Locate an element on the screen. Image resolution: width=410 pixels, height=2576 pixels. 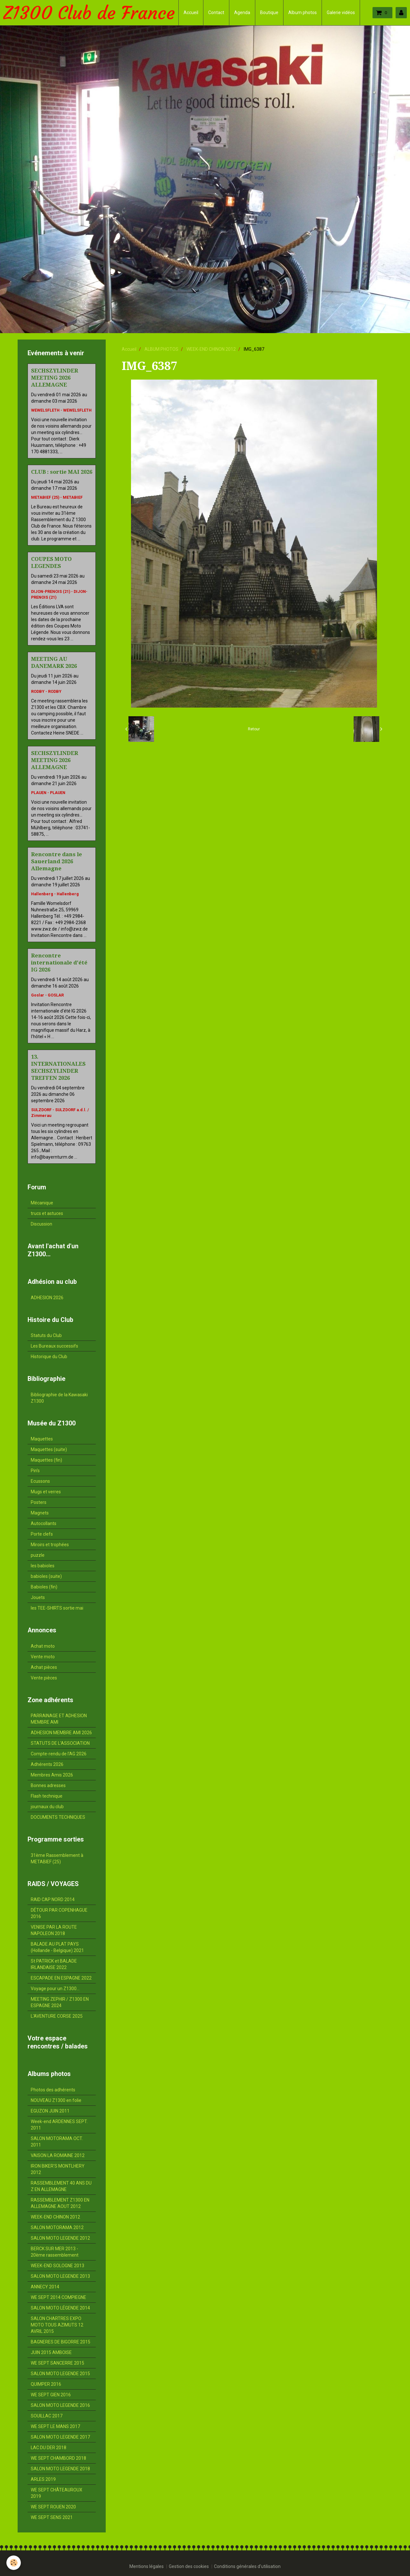
SALON CHARTRES EXPO MOTO TOUS AZIMUTS 12 AVRIL 2015 is located at coordinates (57, 2325).